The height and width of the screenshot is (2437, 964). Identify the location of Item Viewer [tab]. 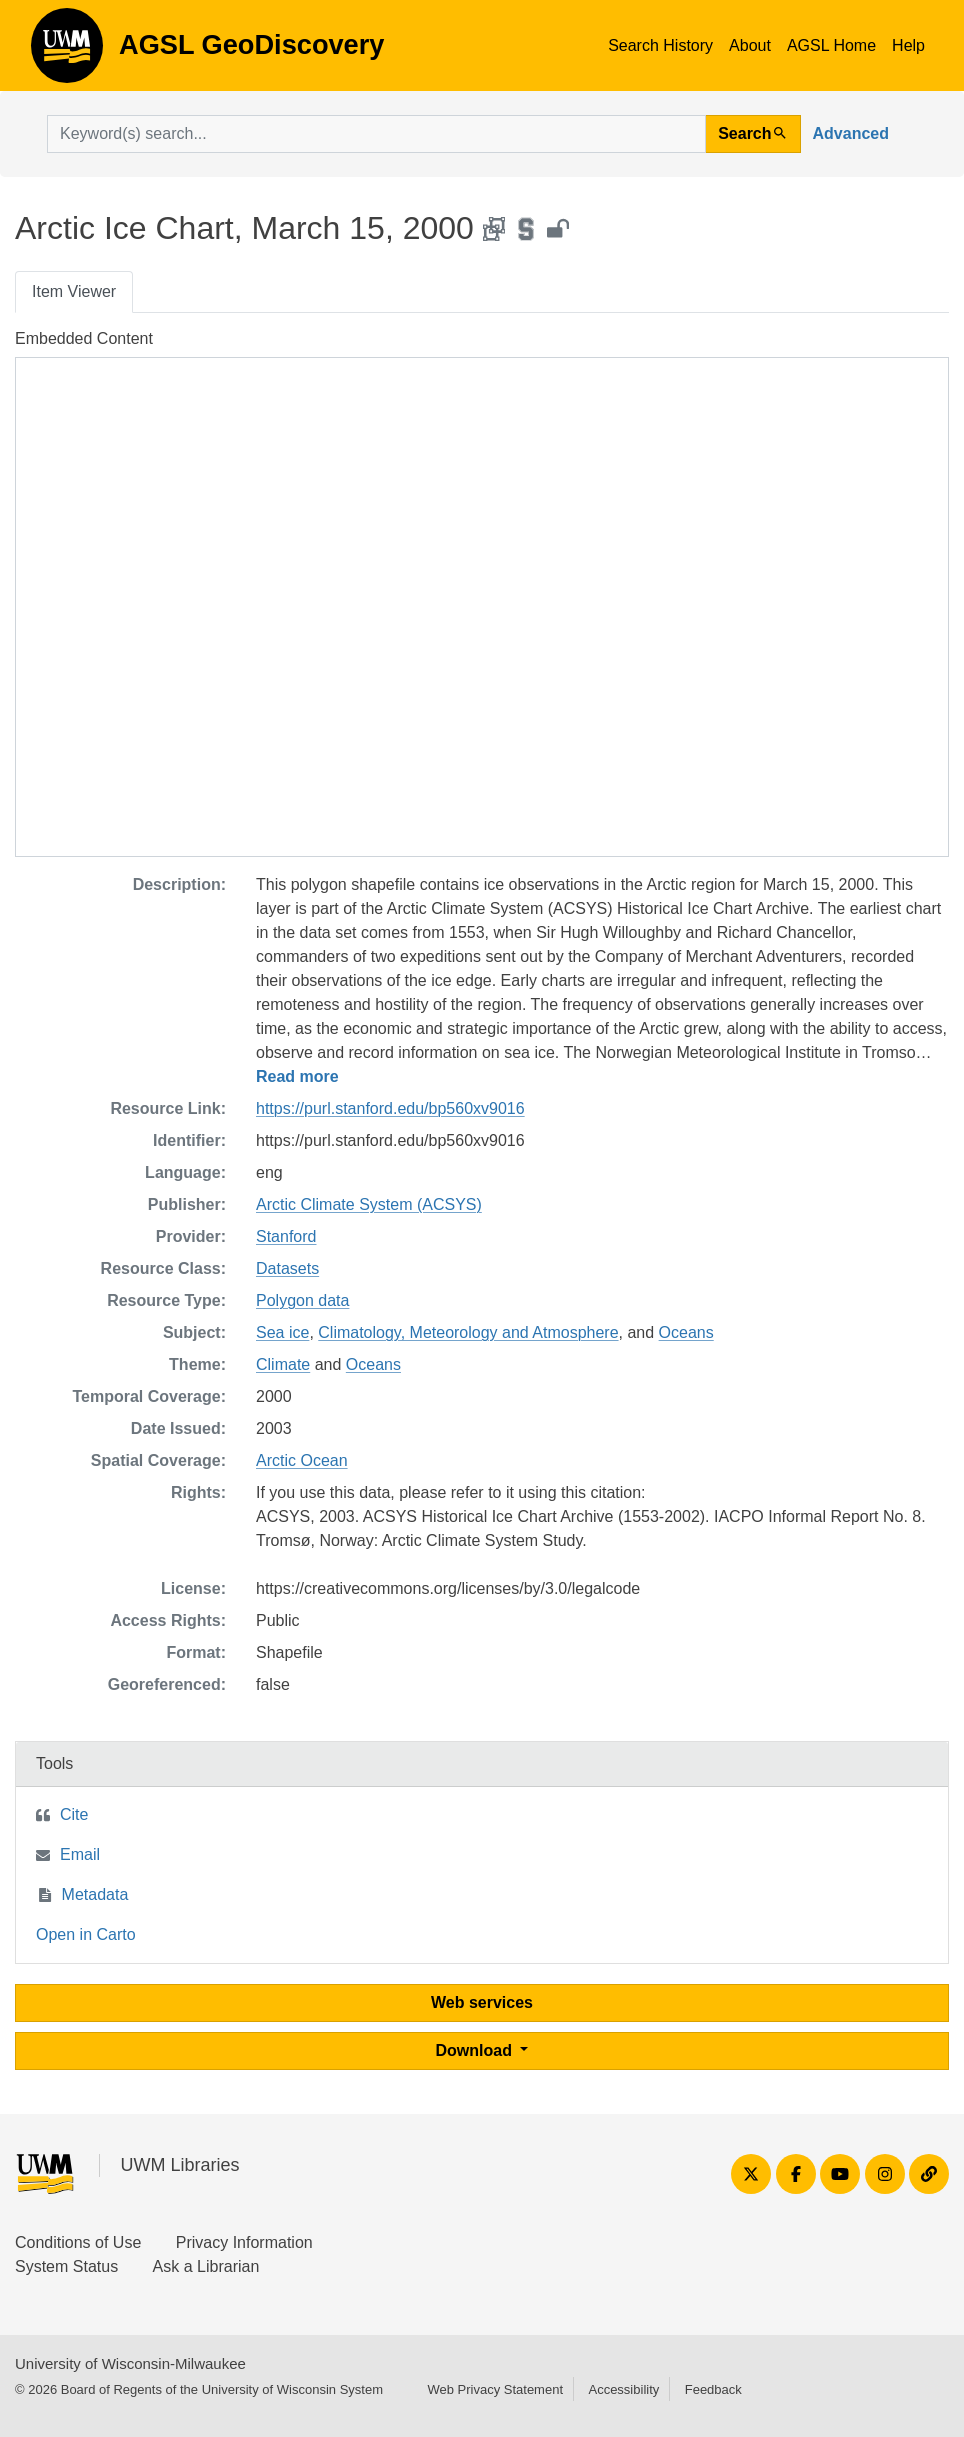
(74, 291).